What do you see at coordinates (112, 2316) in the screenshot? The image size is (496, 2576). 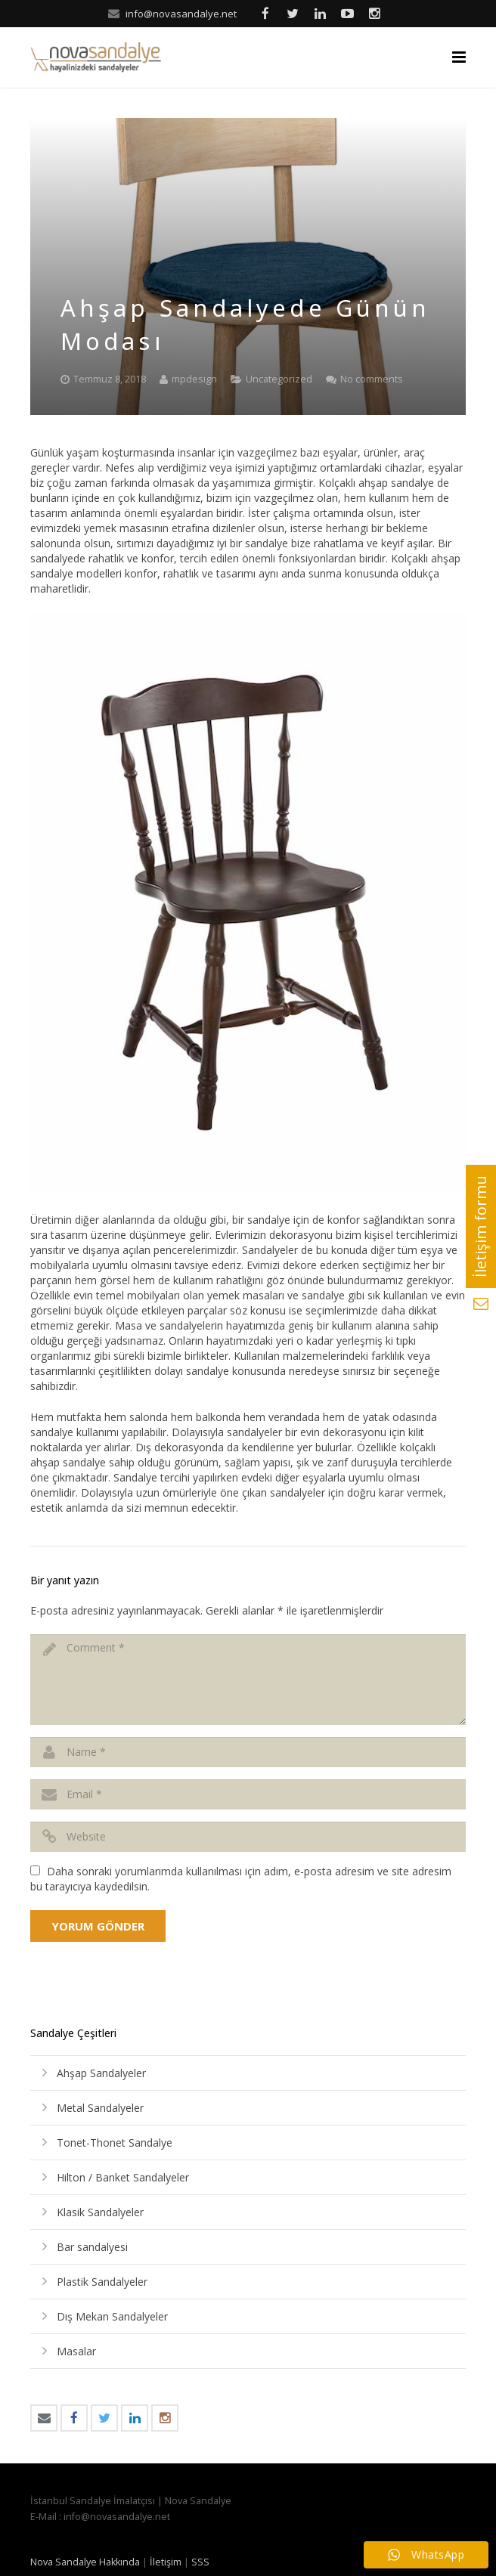 I see `Dış Mekan Sandalyeler` at bounding box center [112, 2316].